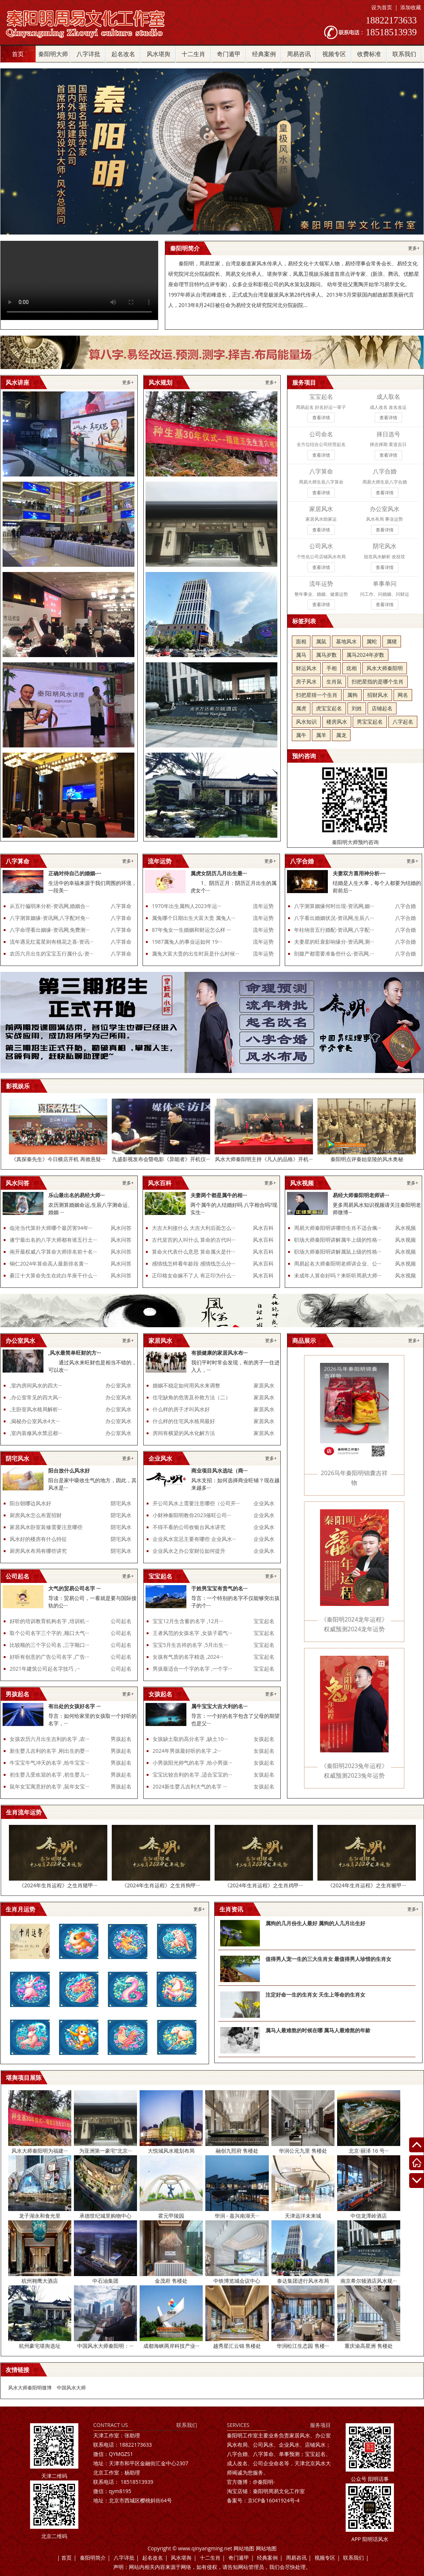  I want to click on 女孩有气质的名字精选 ,2024···, so click(188, 1656).